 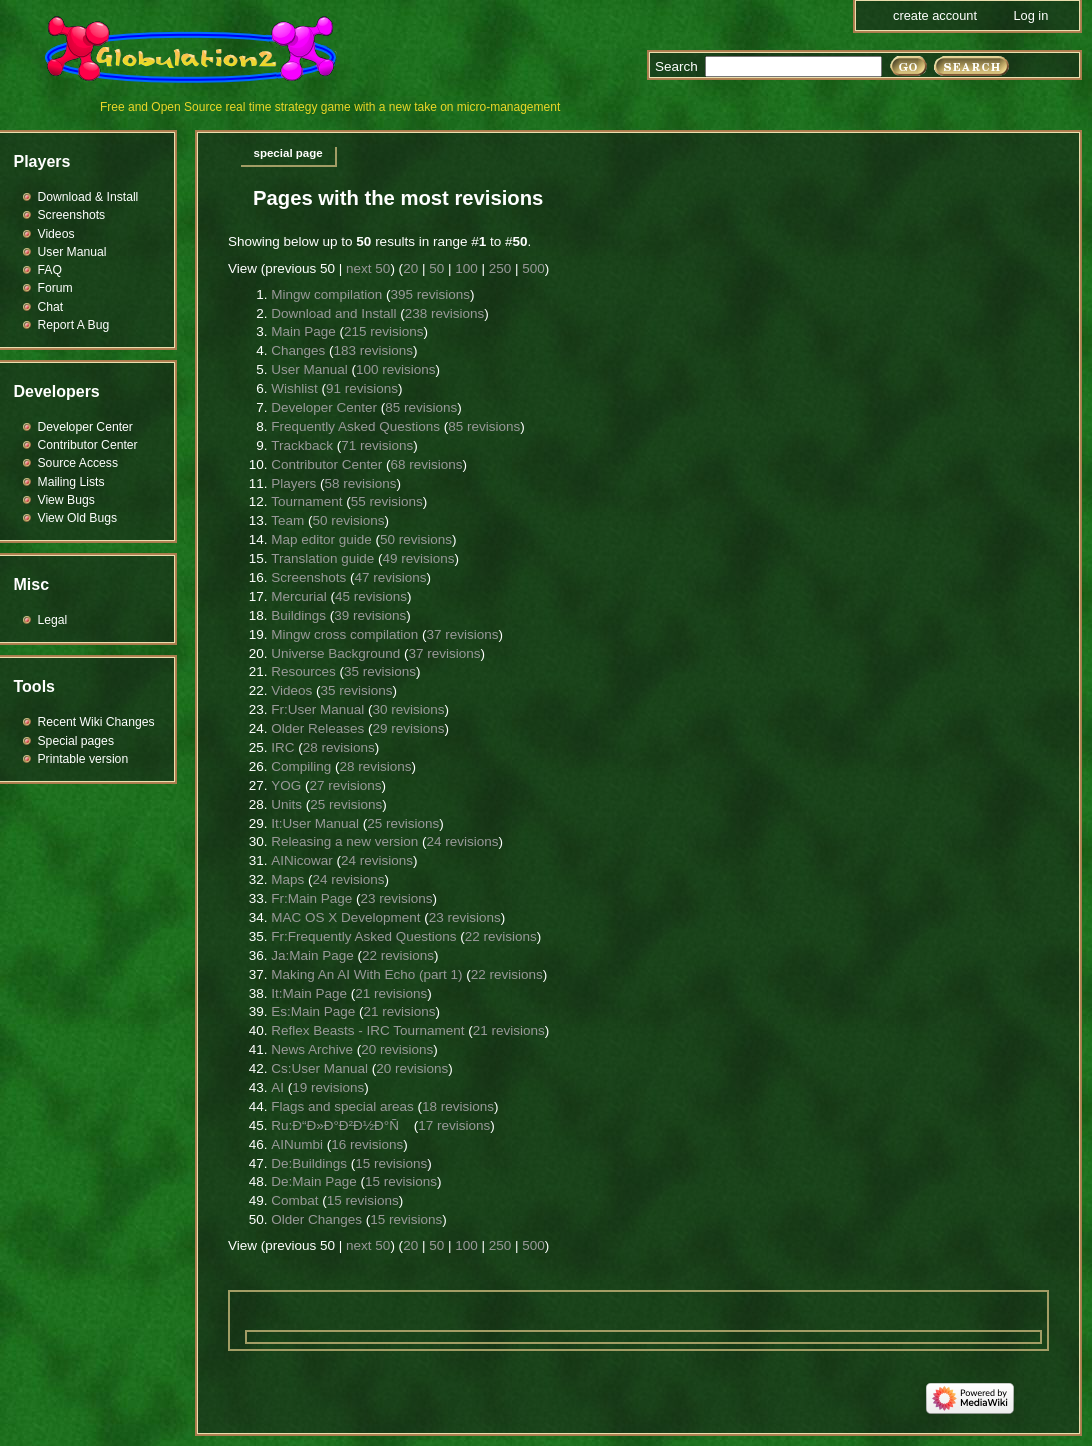 I want to click on 183 revisions, so click(x=373, y=350).